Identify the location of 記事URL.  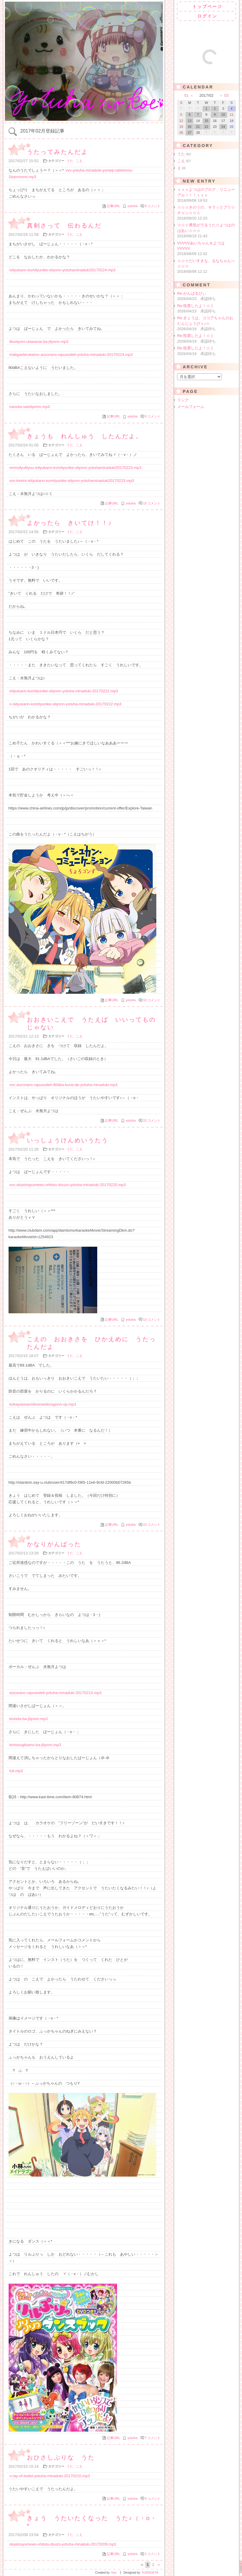
(113, 206).